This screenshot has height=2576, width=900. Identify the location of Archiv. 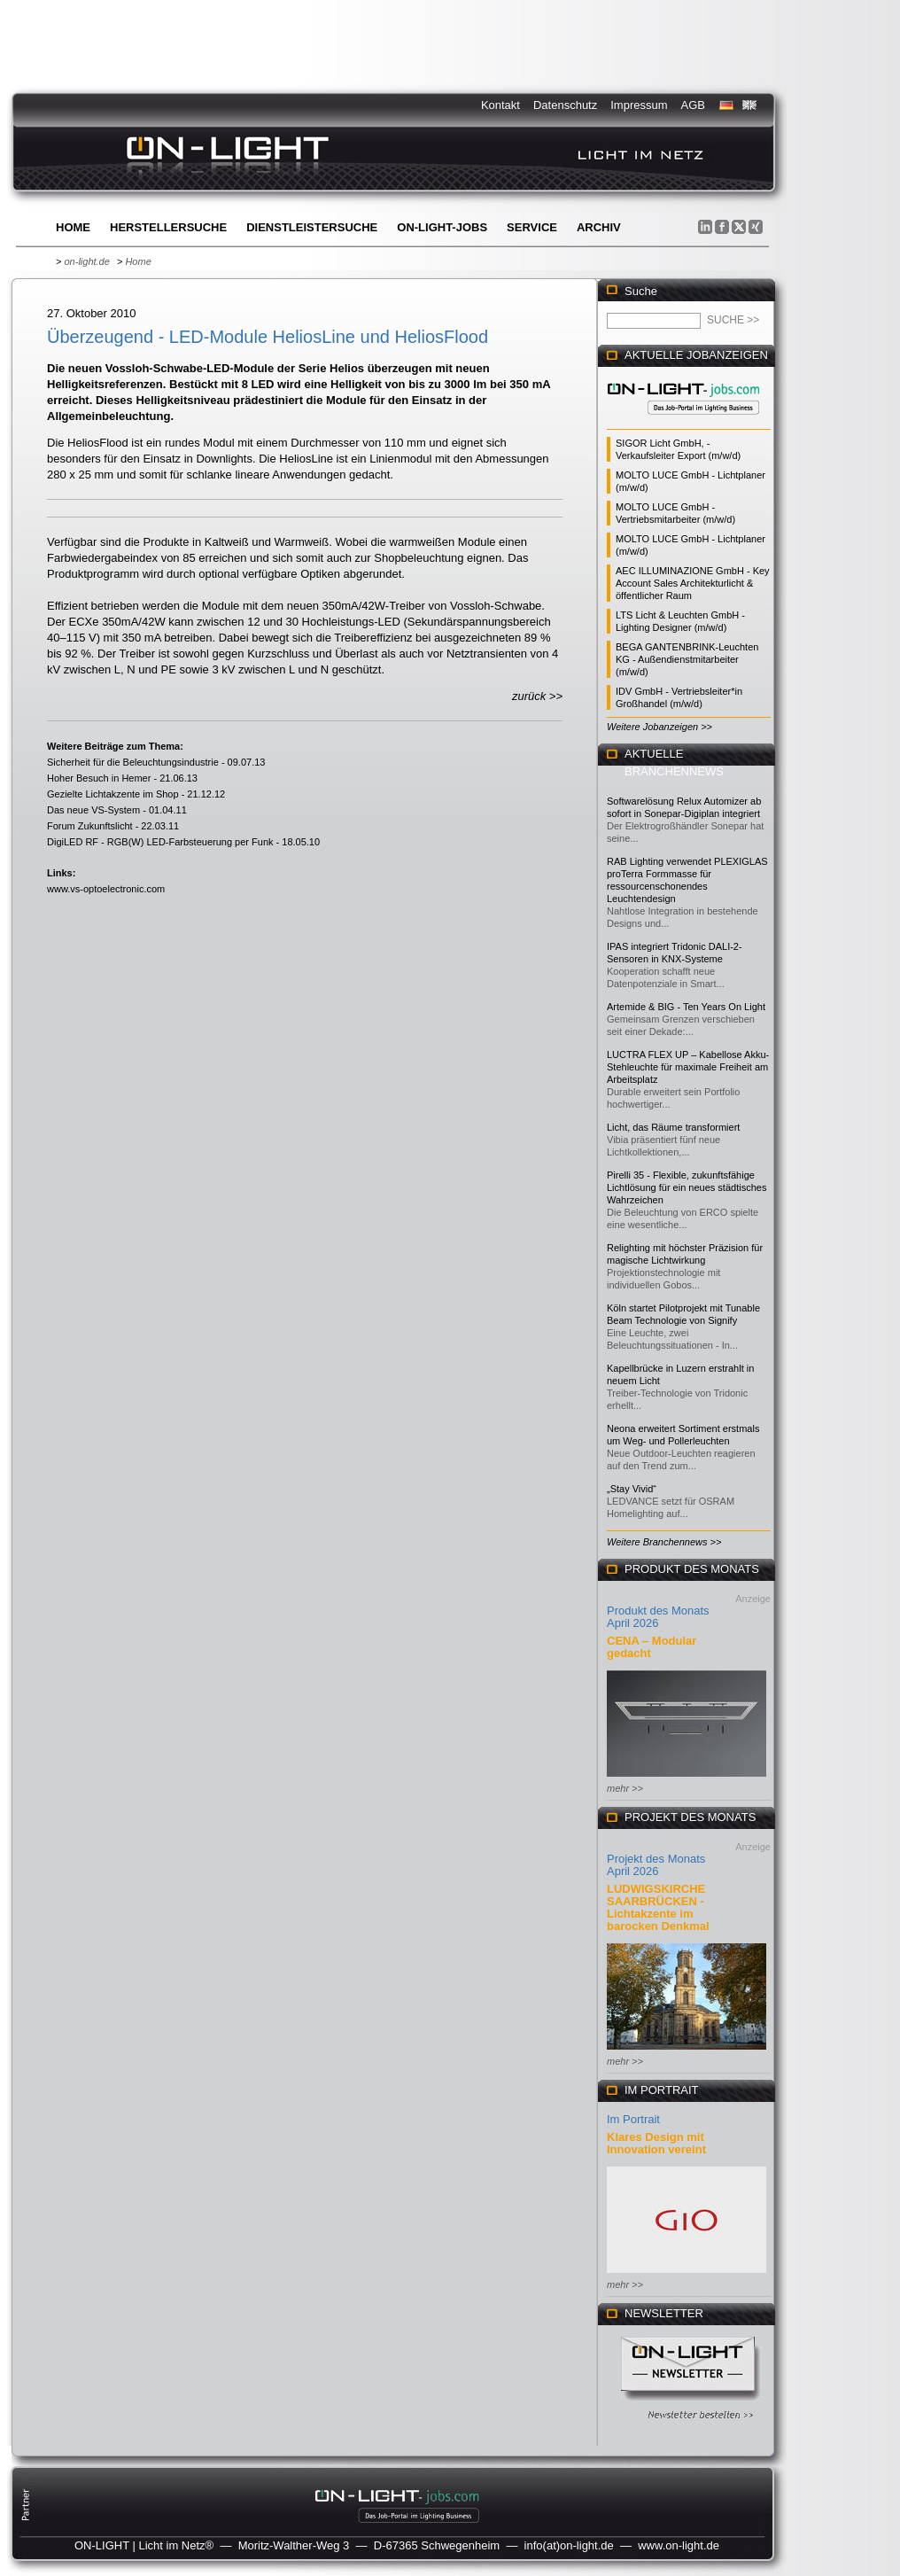
(599, 227).